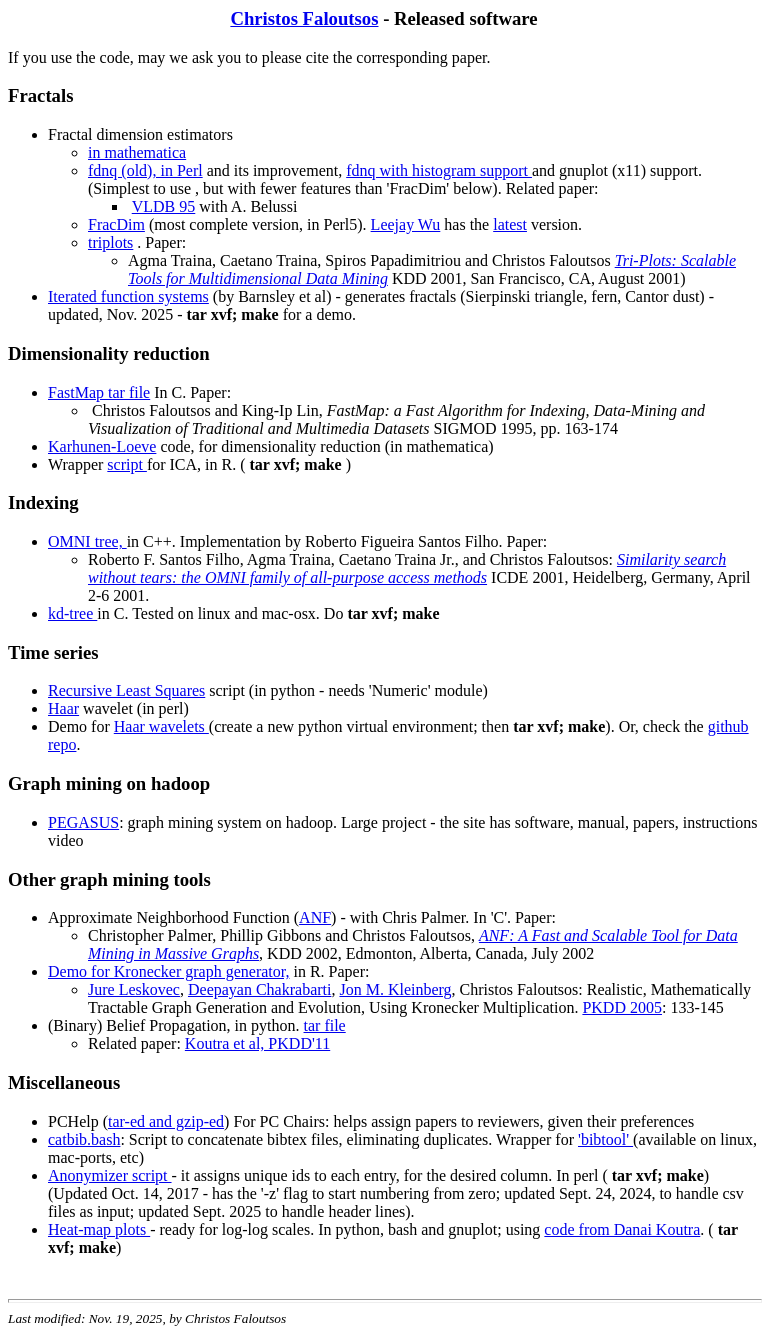 This screenshot has width=768, height=1335. What do you see at coordinates (128, 296) in the screenshot?
I see `Iterated function systems` at bounding box center [128, 296].